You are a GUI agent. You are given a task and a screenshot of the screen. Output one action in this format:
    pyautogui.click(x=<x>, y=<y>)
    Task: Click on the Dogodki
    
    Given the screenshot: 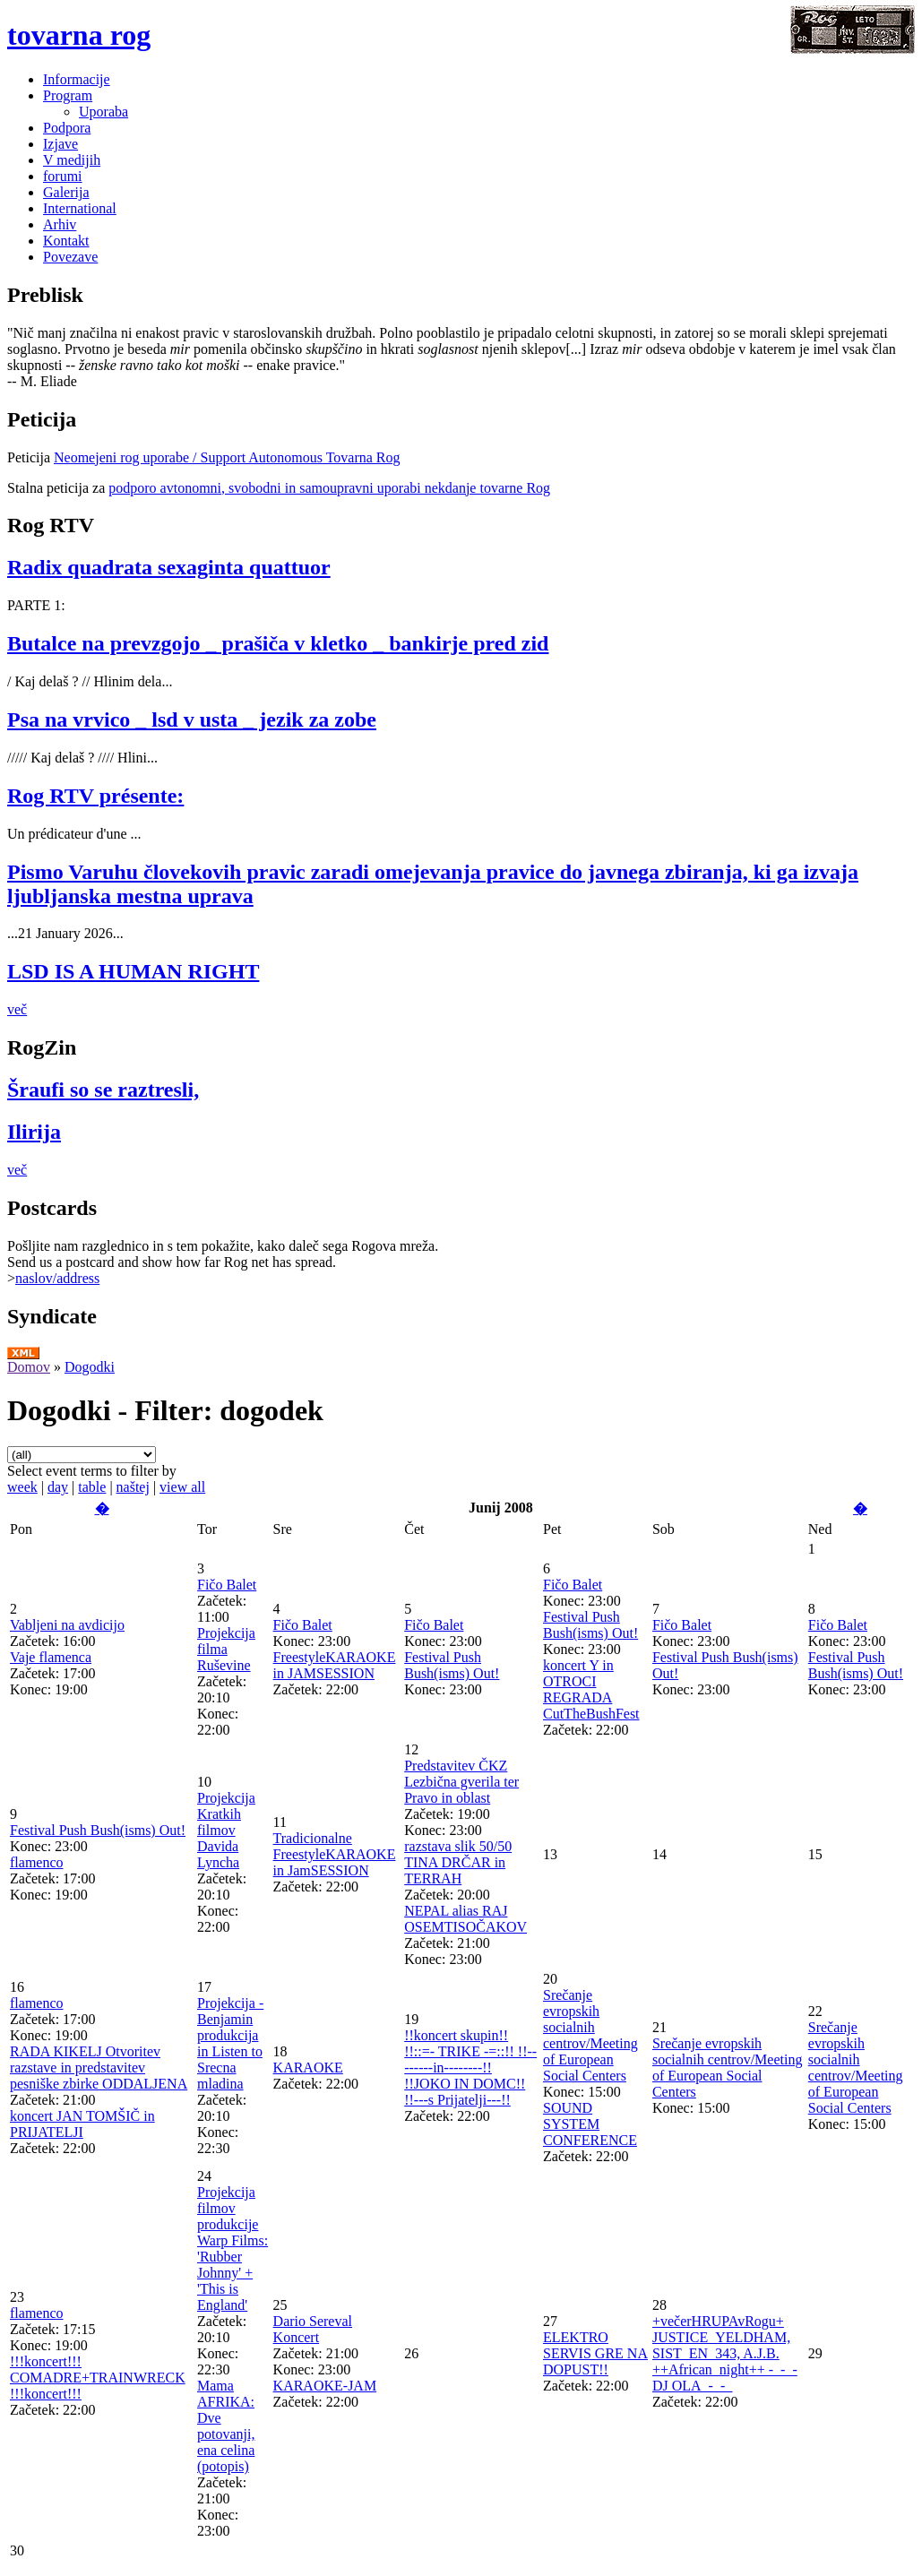 What is the action you would take?
    pyautogui.click(x=90, y=1366)
    